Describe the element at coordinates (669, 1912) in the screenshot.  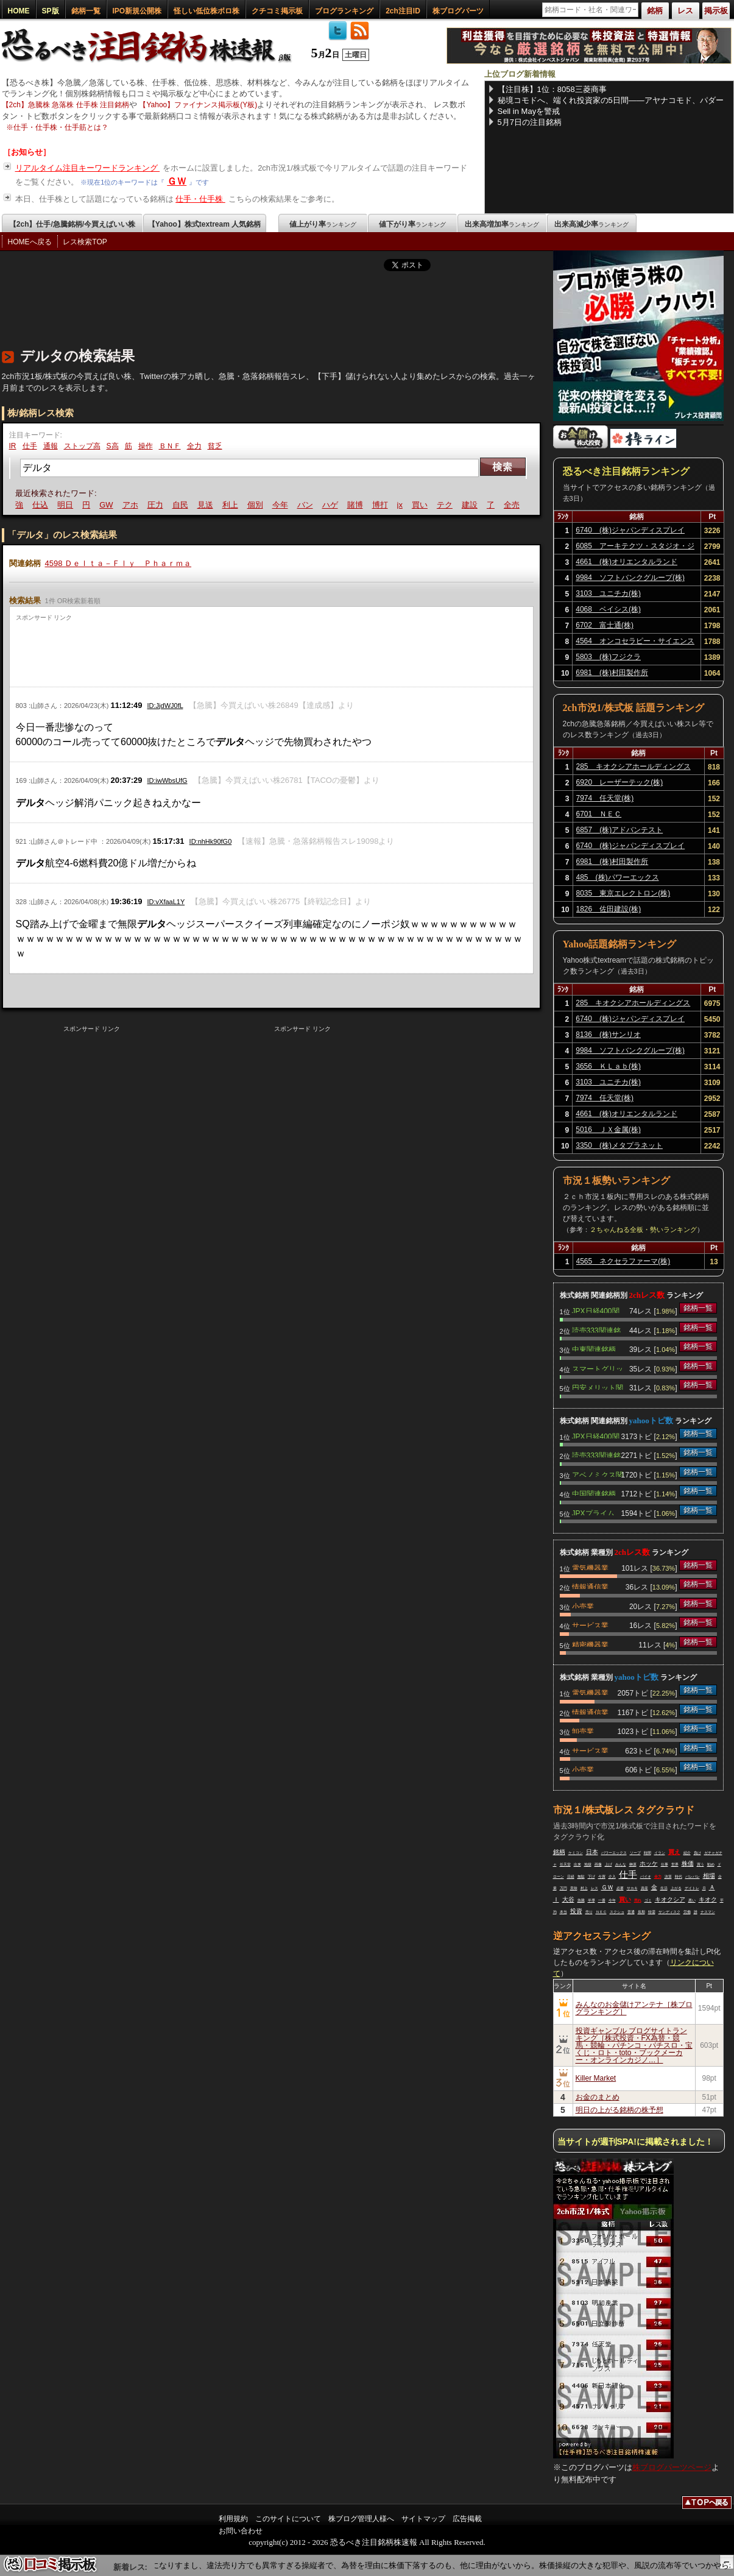
I see `サンディスク` at that location.